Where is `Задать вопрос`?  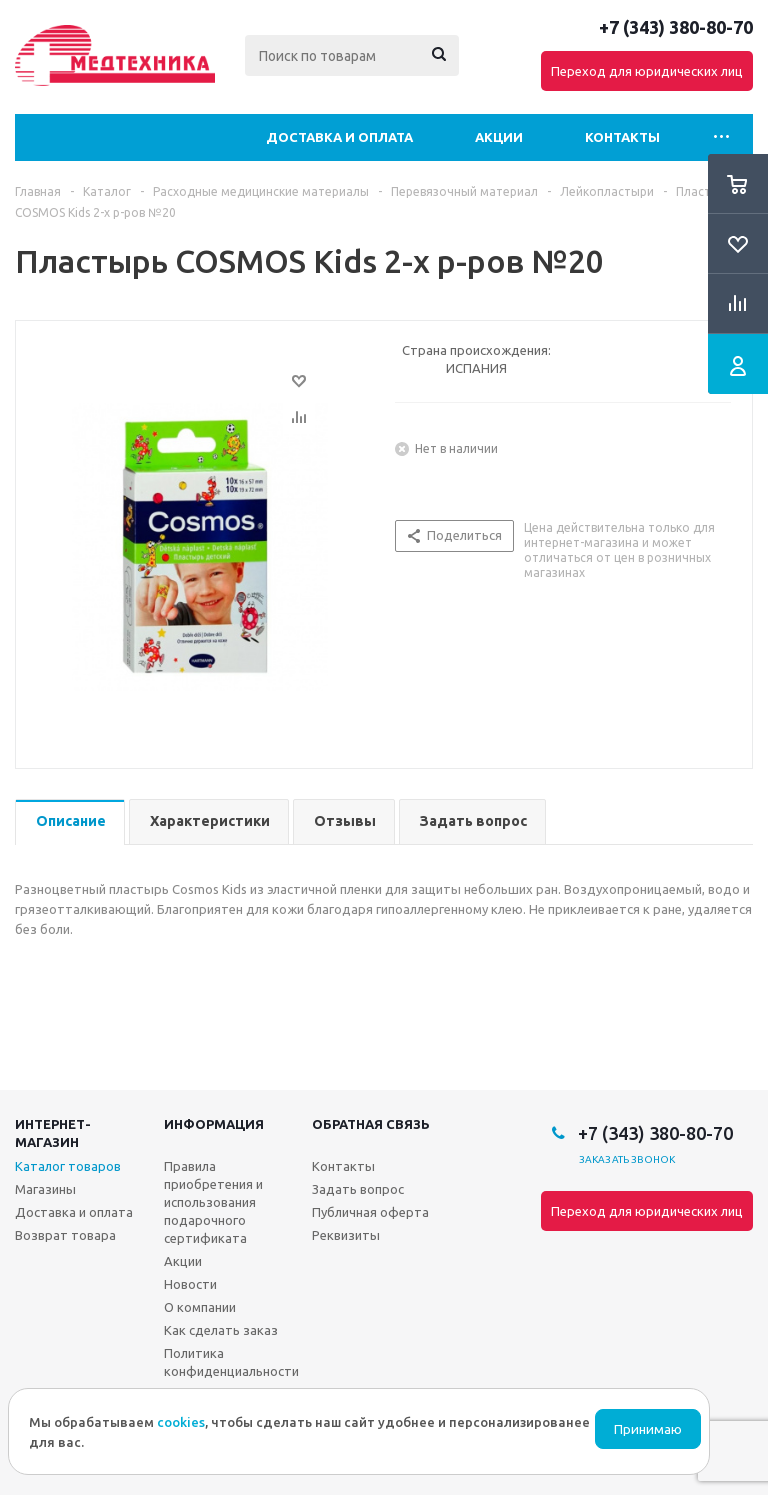
Задать вопрос is located at coordinates (358, 1189).